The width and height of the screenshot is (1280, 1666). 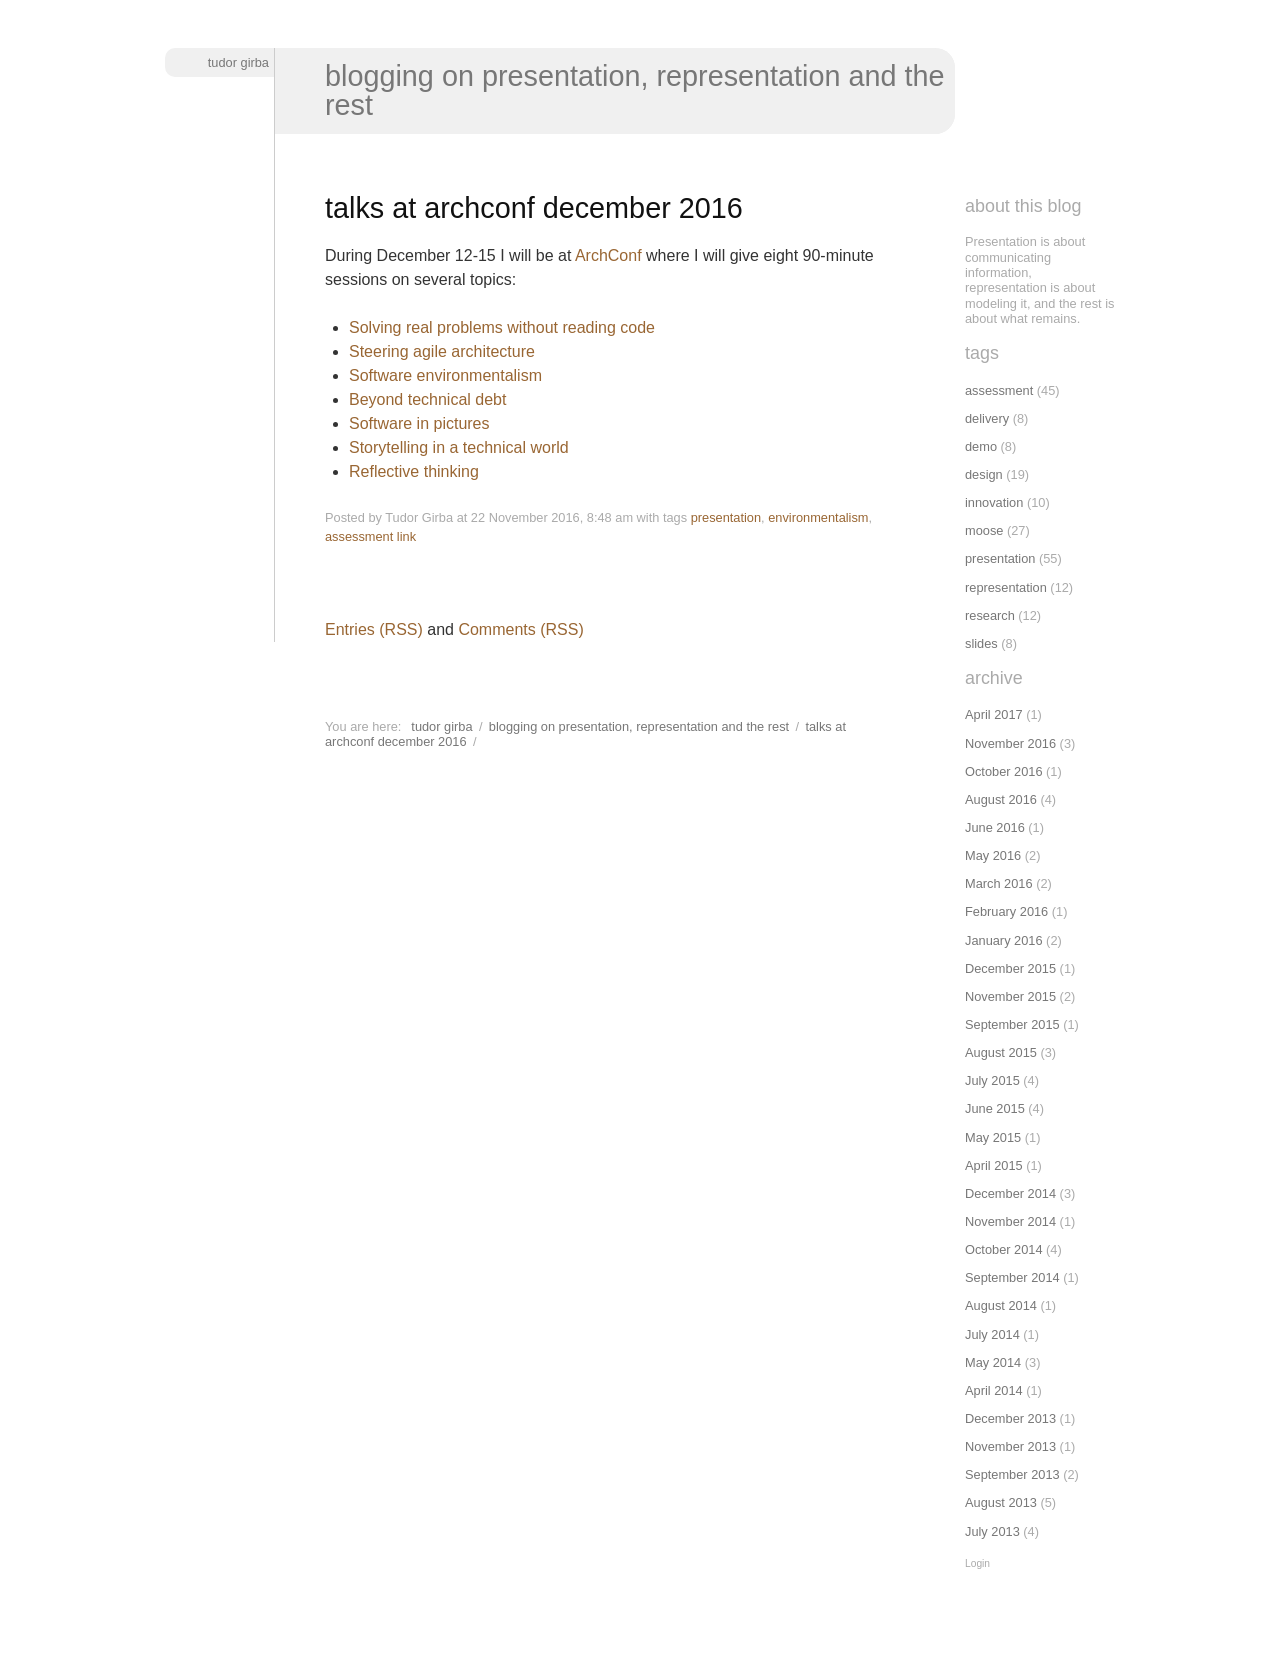 I want to click on Entries (RSS), so click(x=374, y=629).